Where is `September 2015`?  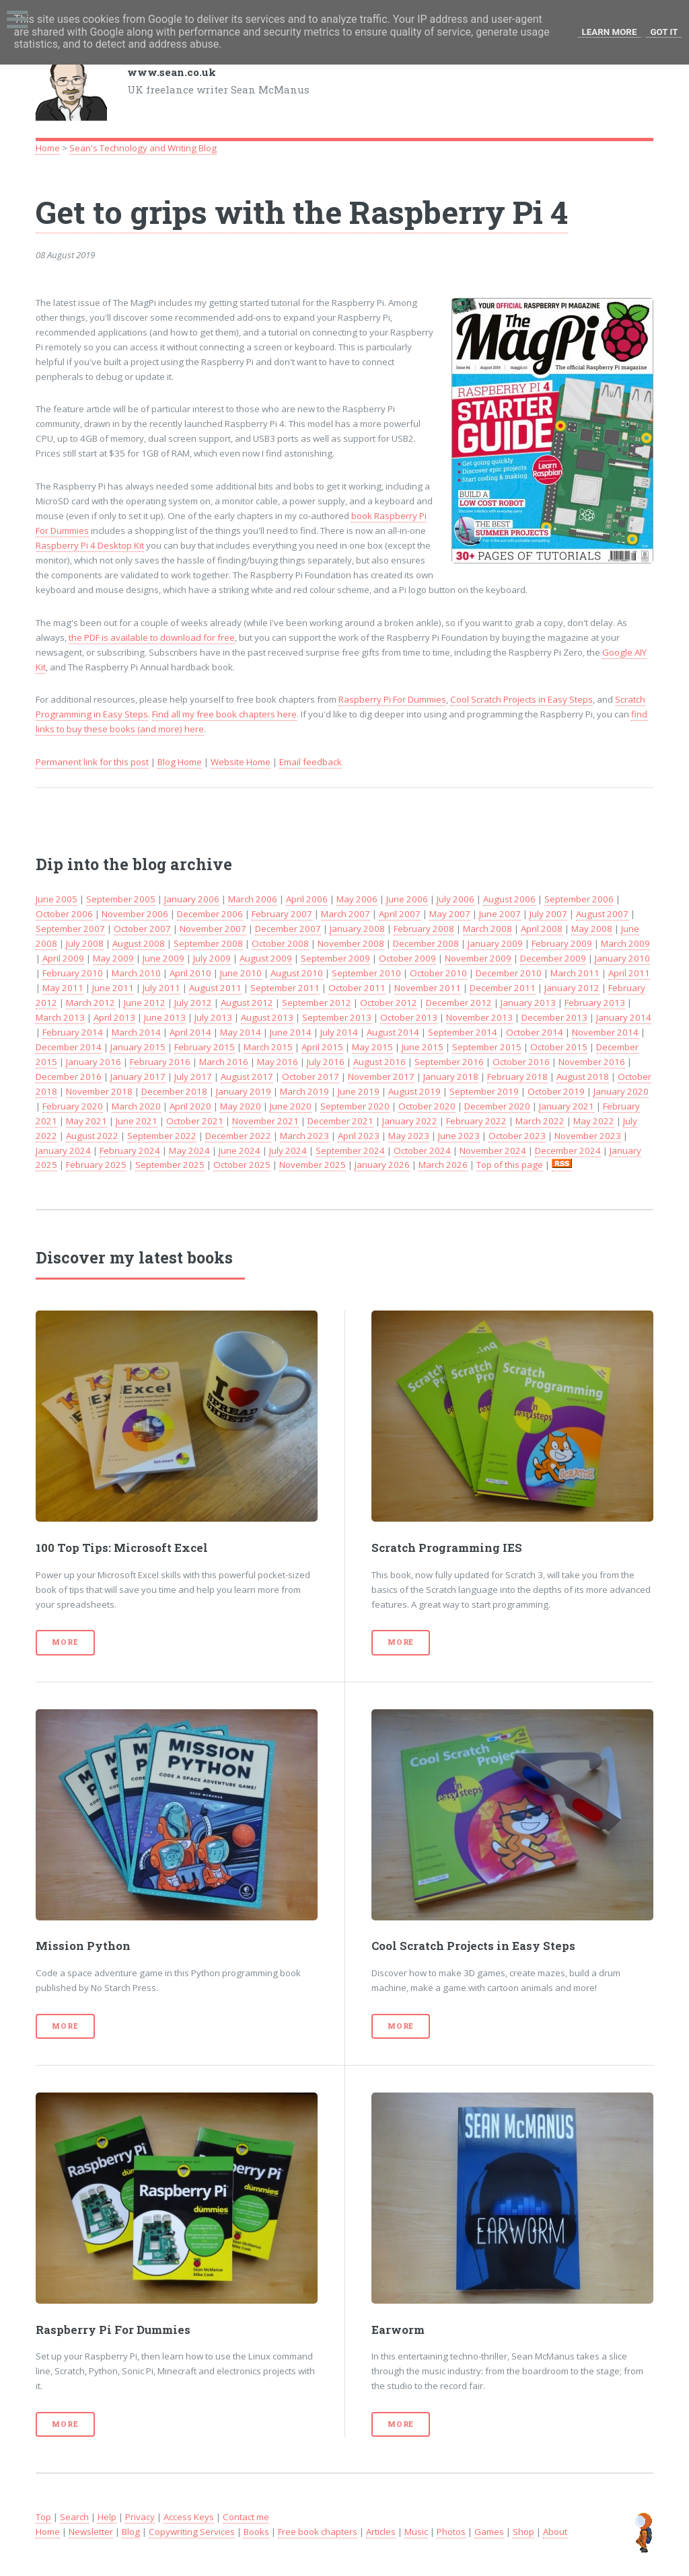 September 2015 is located at coordinates (486, 1047).